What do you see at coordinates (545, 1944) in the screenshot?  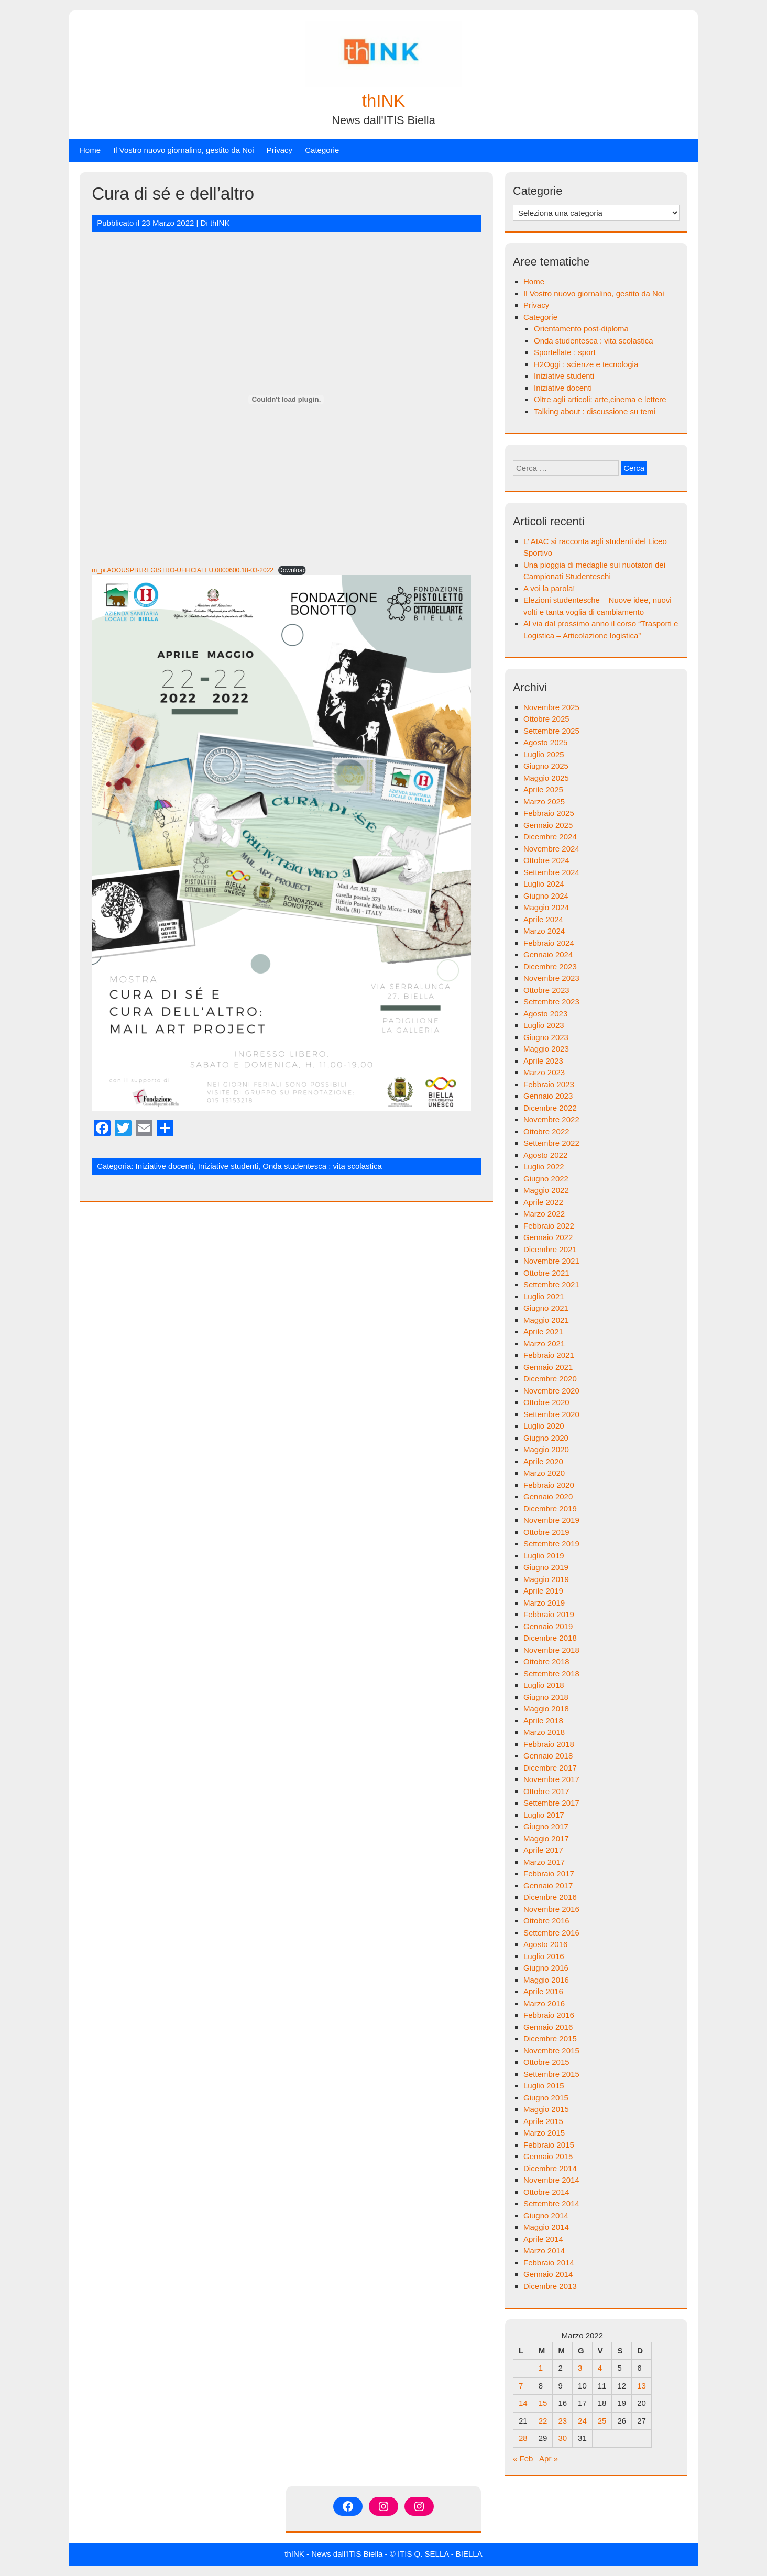 I see `Agosto 2016` at bounding box center [545, 1944].